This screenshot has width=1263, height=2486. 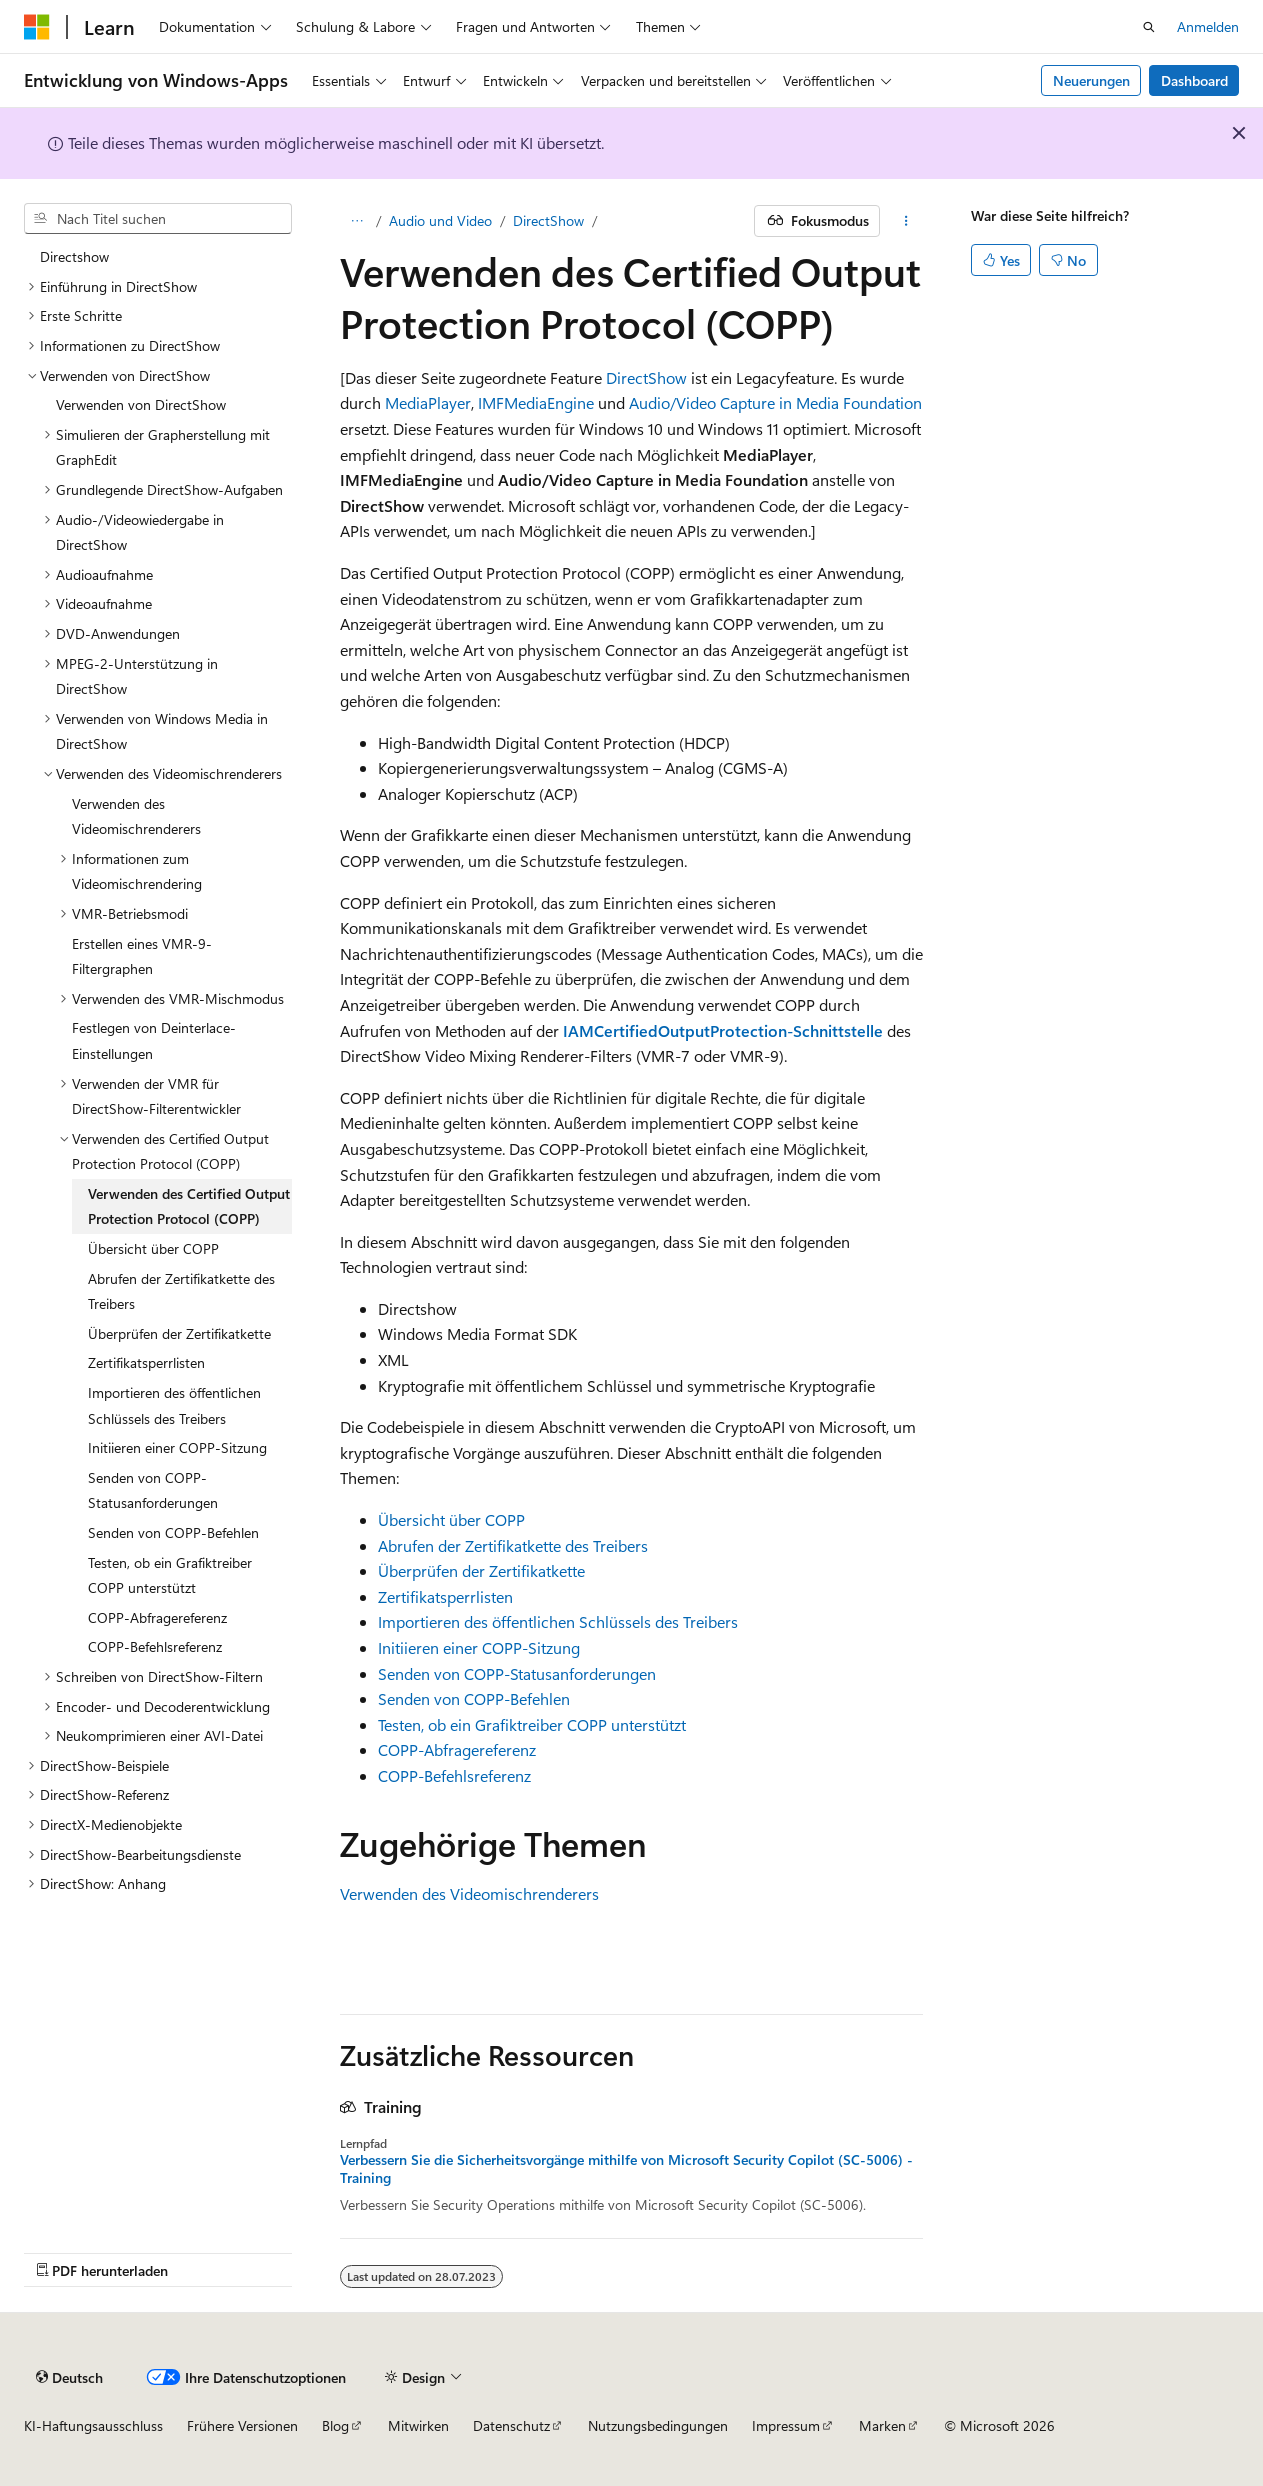 What do you see at coordinates (1208, 26) in the screenshot?
I see `Anmelden` at bounding box center [1208, 26].